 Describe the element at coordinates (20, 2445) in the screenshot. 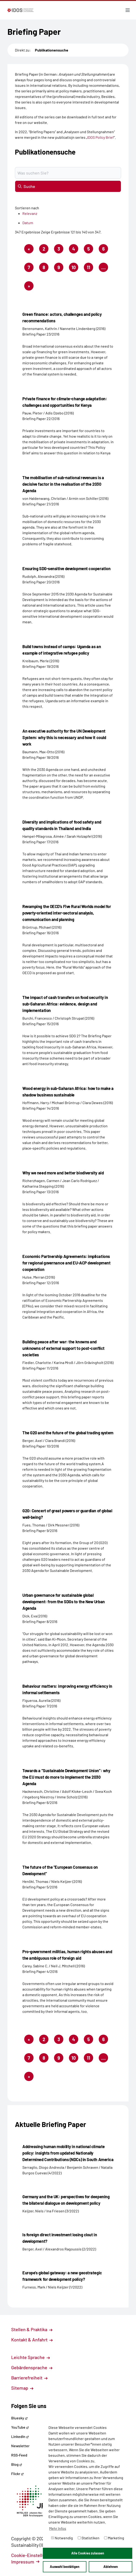

I see `Newsletter` at that location.